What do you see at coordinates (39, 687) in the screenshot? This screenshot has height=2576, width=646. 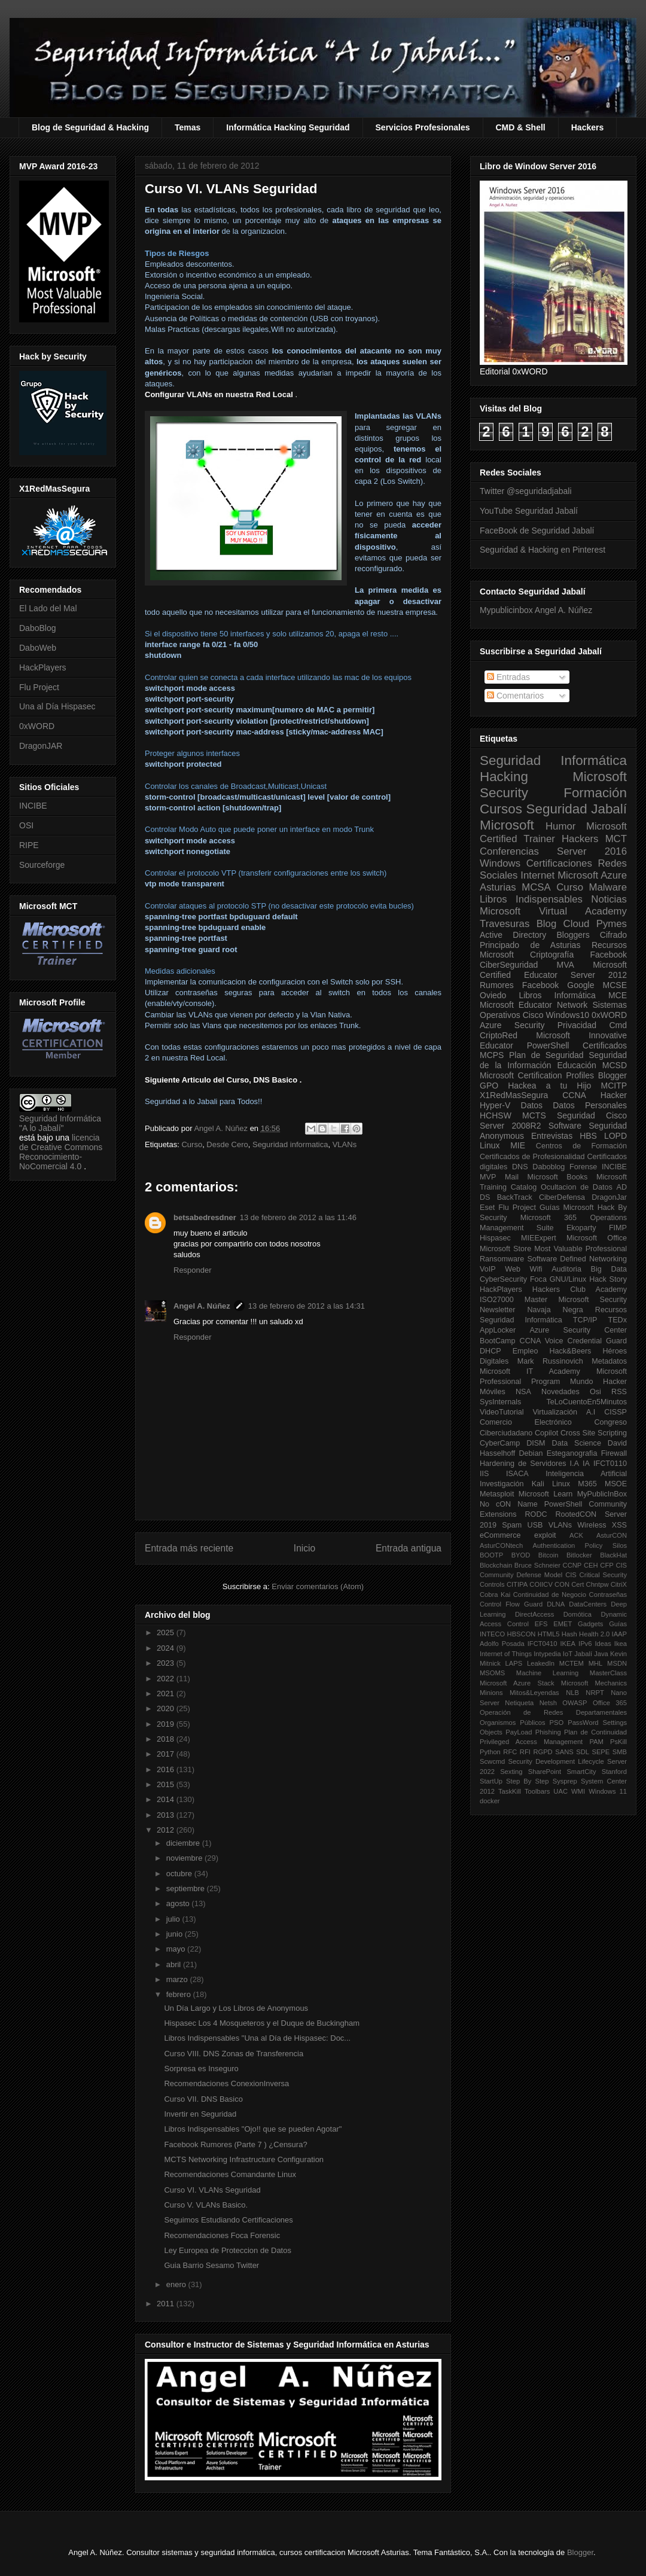 I see `Flu Project` at bounding box center [39, 687].